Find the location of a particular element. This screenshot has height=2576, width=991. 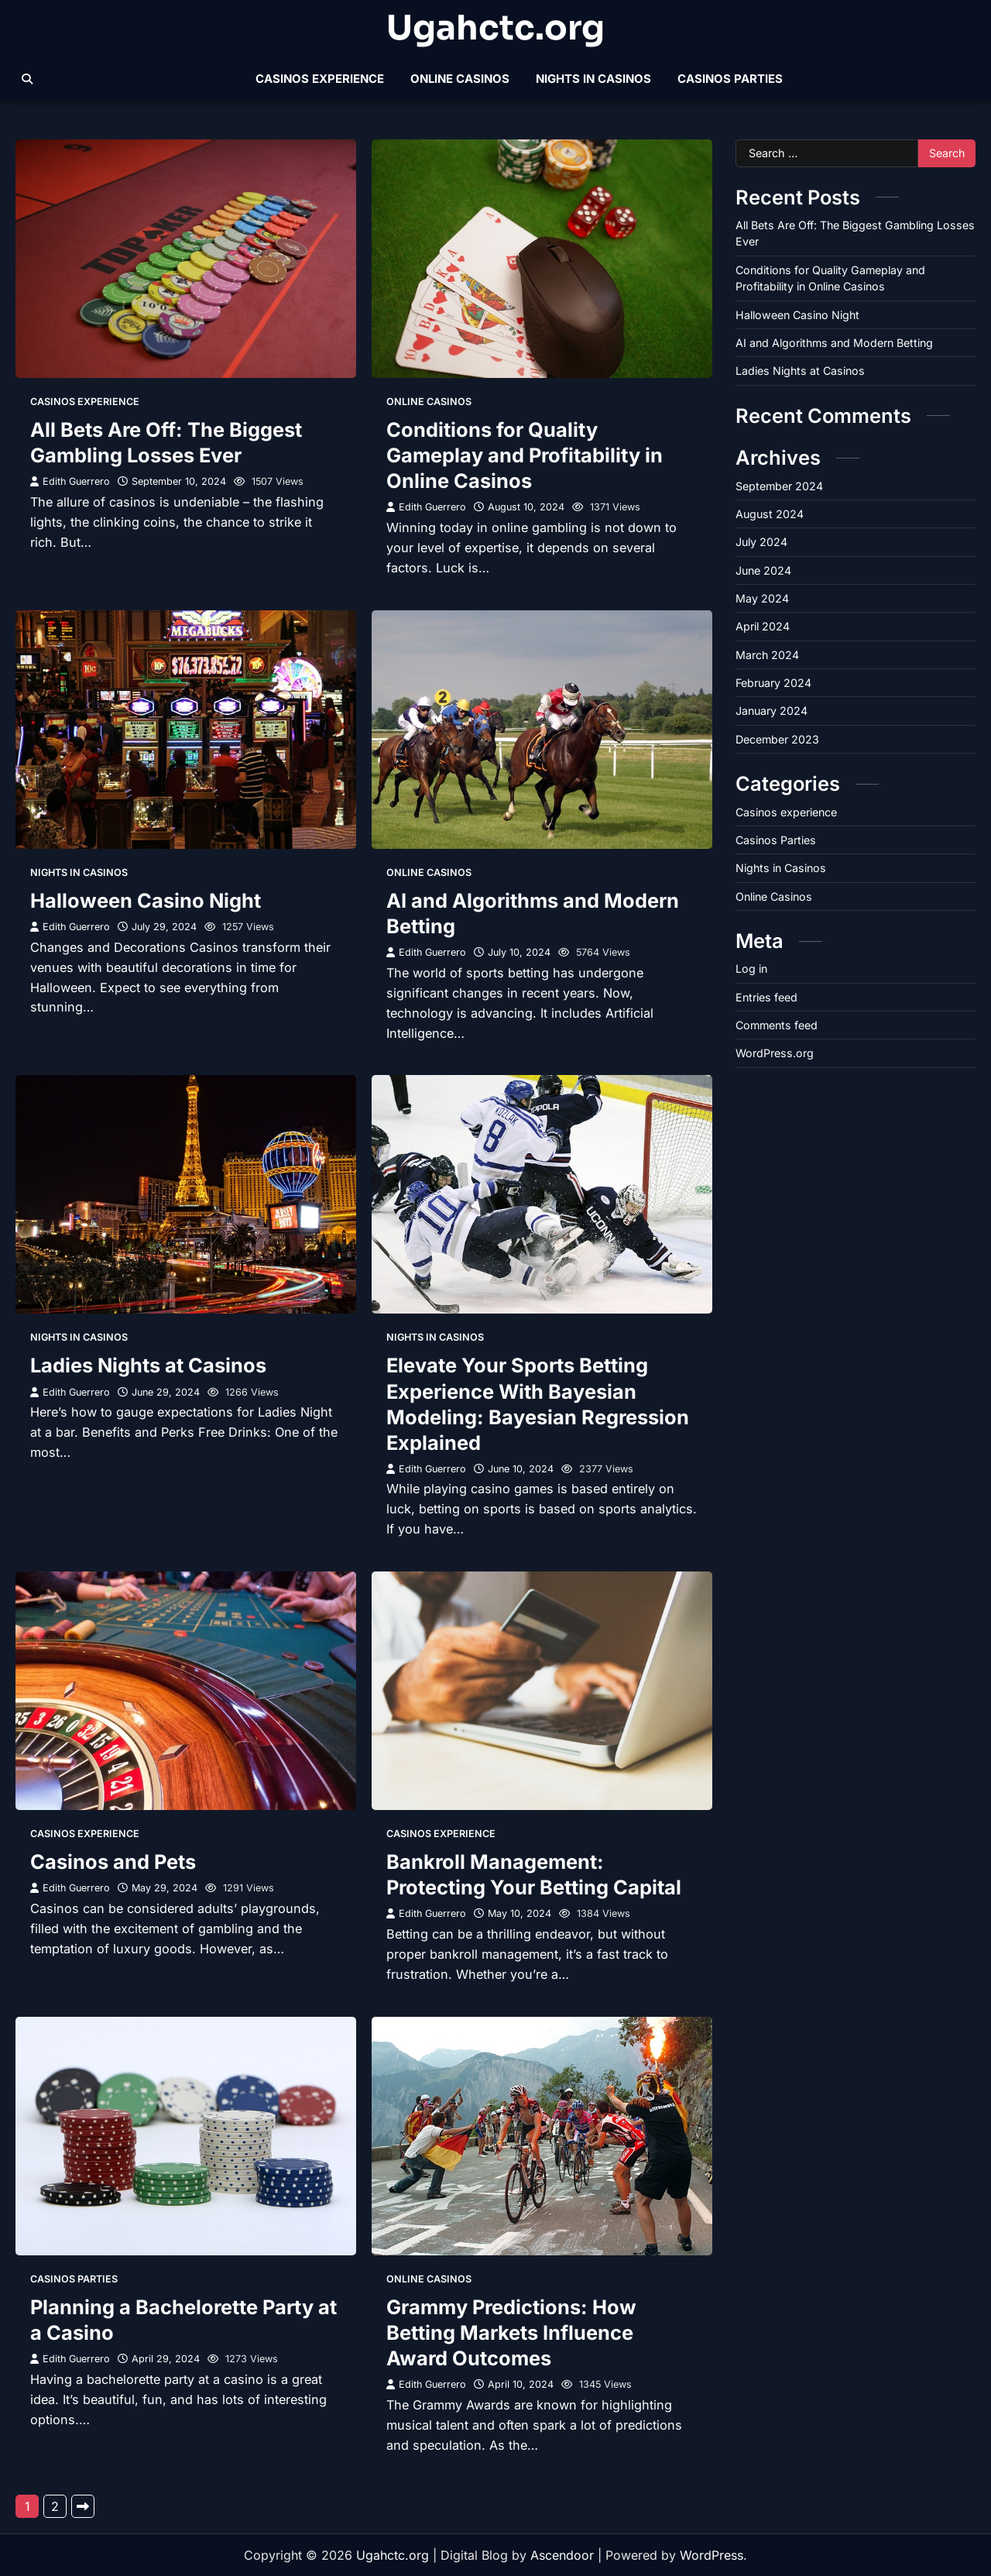

Casinos and Pets is located at coordinates (113, 1862).